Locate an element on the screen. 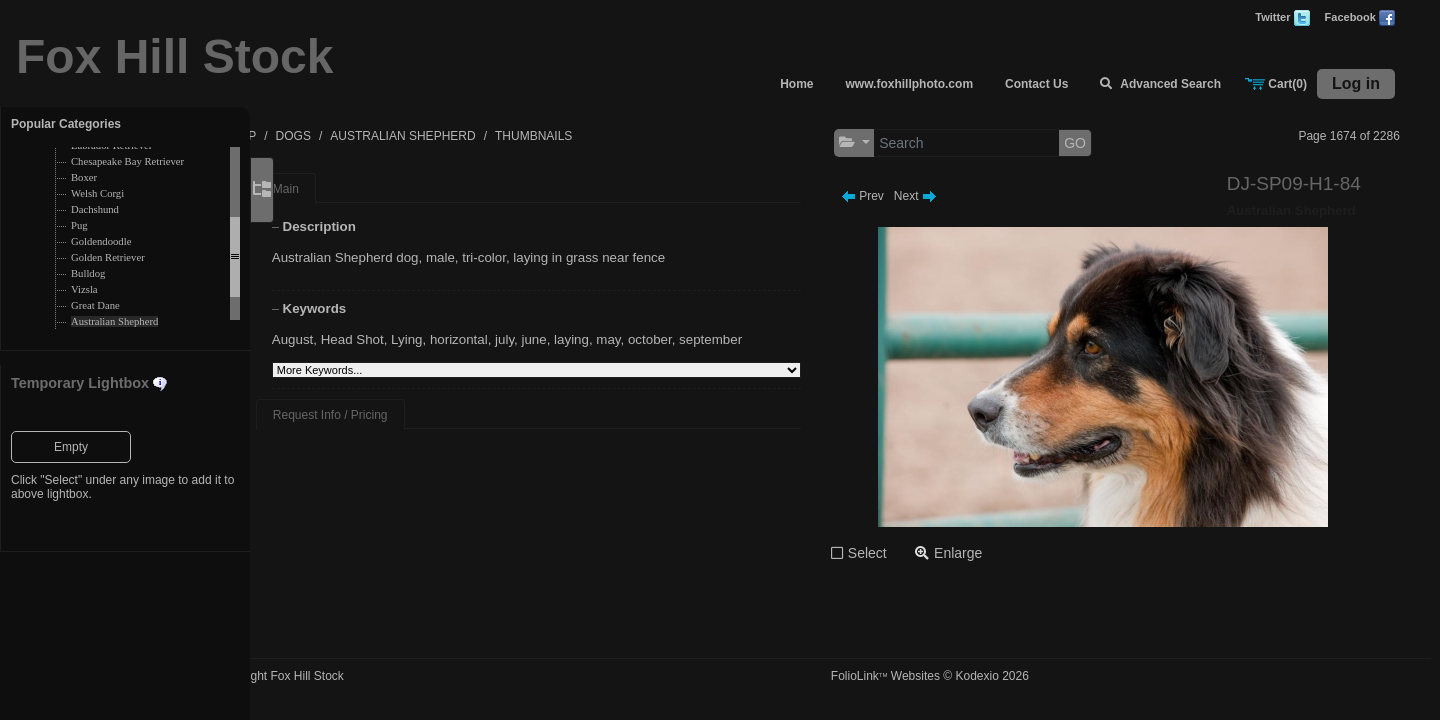 The image size is (1440, 720). Vizsla is located at coordinates (84, 289).